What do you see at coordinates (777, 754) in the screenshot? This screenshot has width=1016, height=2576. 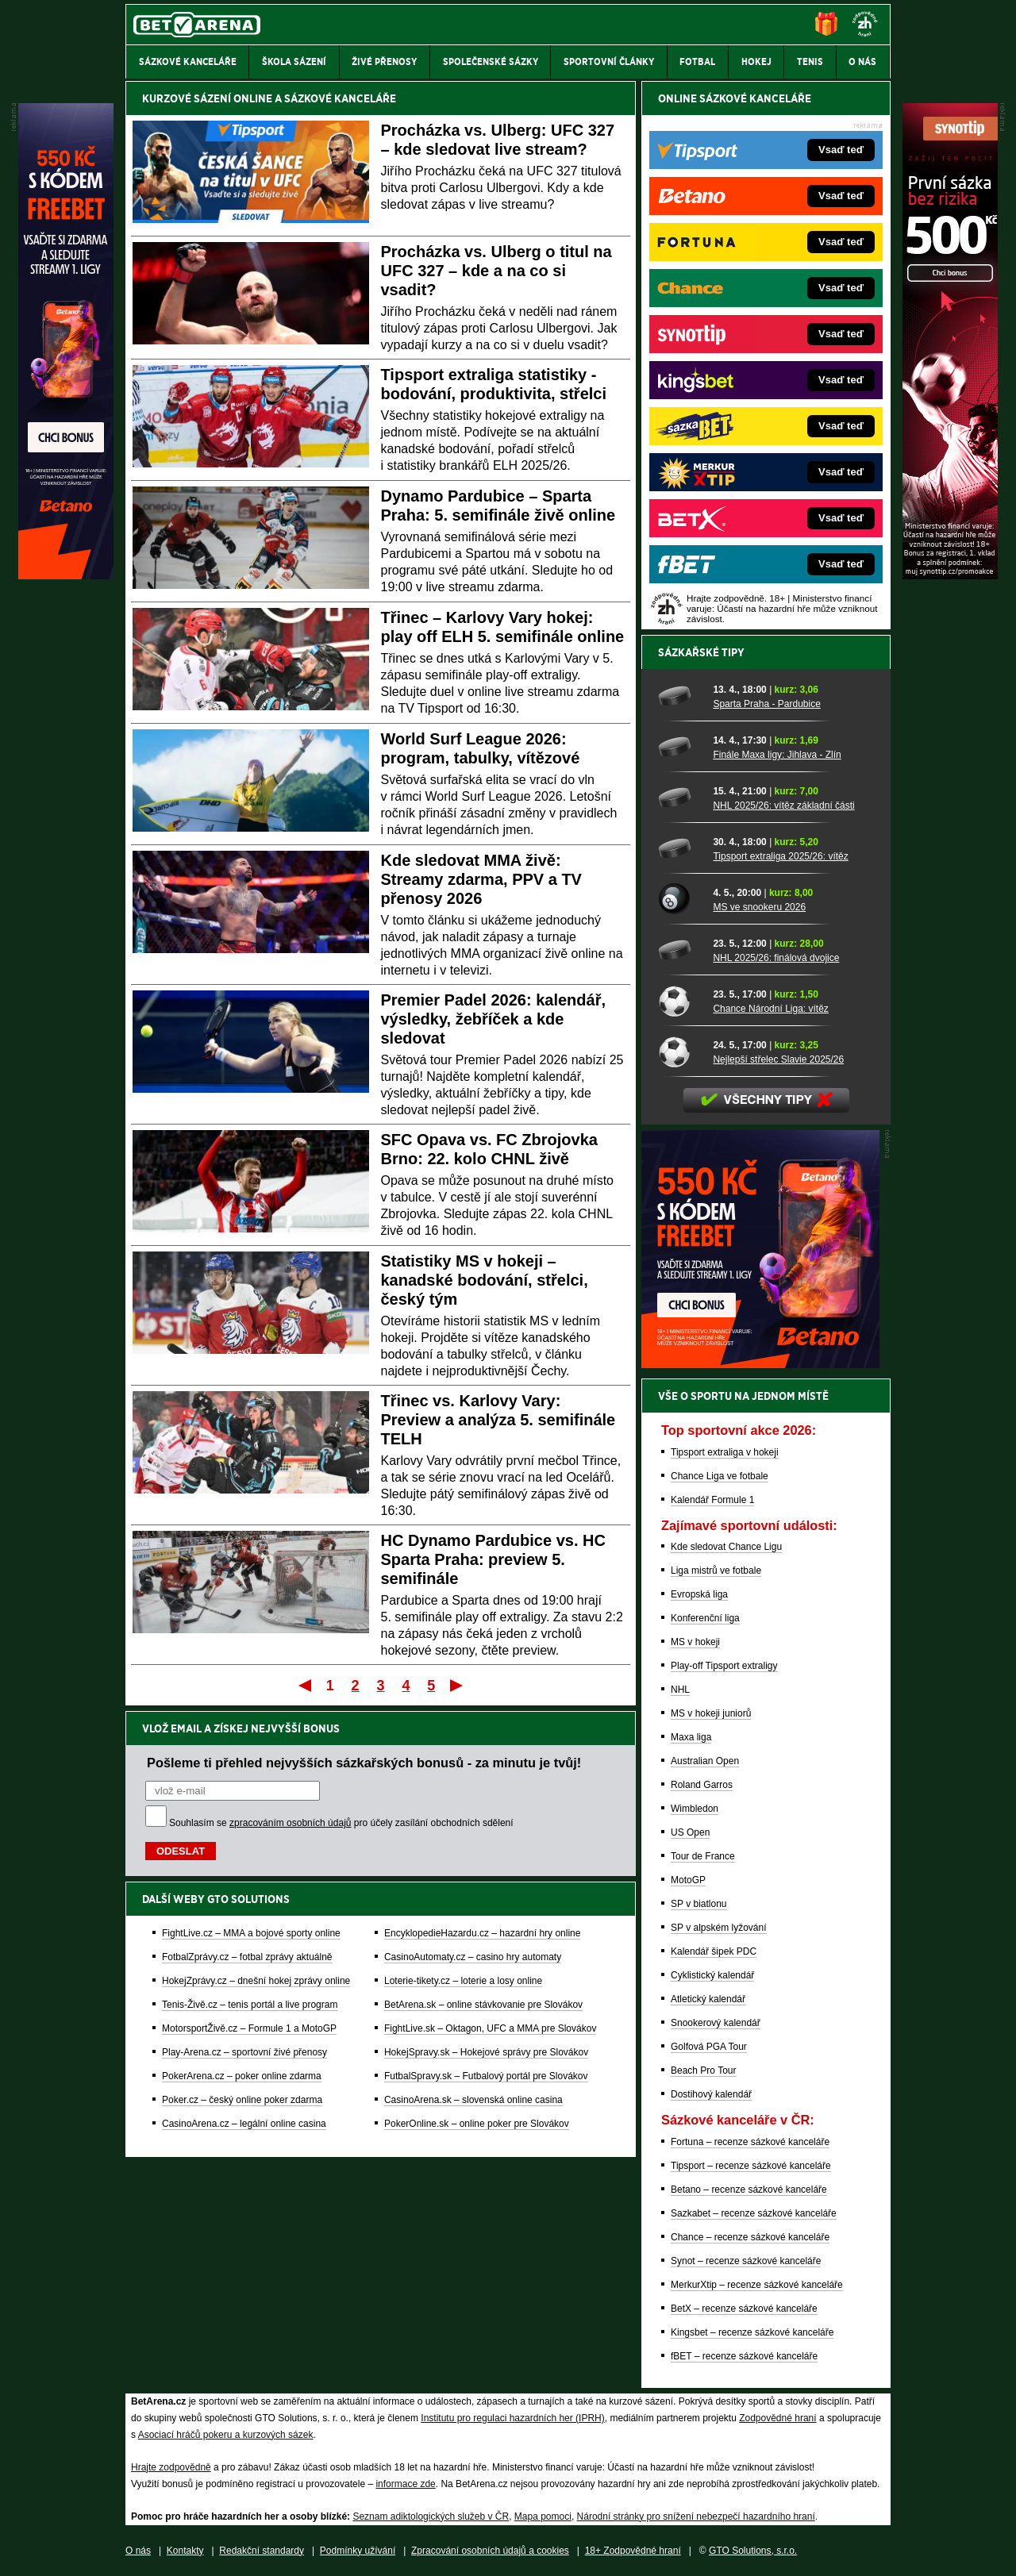 I see `Finále Maxa ligy: Jihlava - Zlín` at bounding box center [777, 754].